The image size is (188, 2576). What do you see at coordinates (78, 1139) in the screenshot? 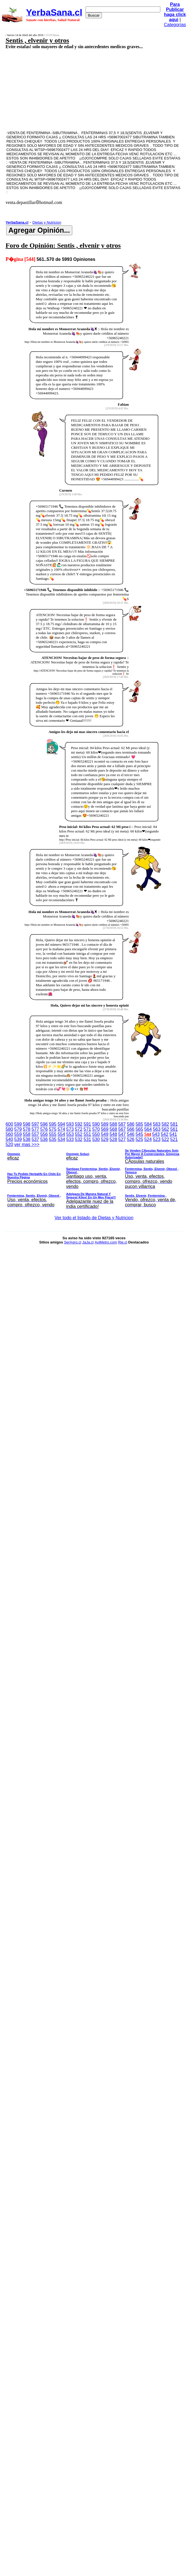
I see `532` at bounding box center [78, 1139].